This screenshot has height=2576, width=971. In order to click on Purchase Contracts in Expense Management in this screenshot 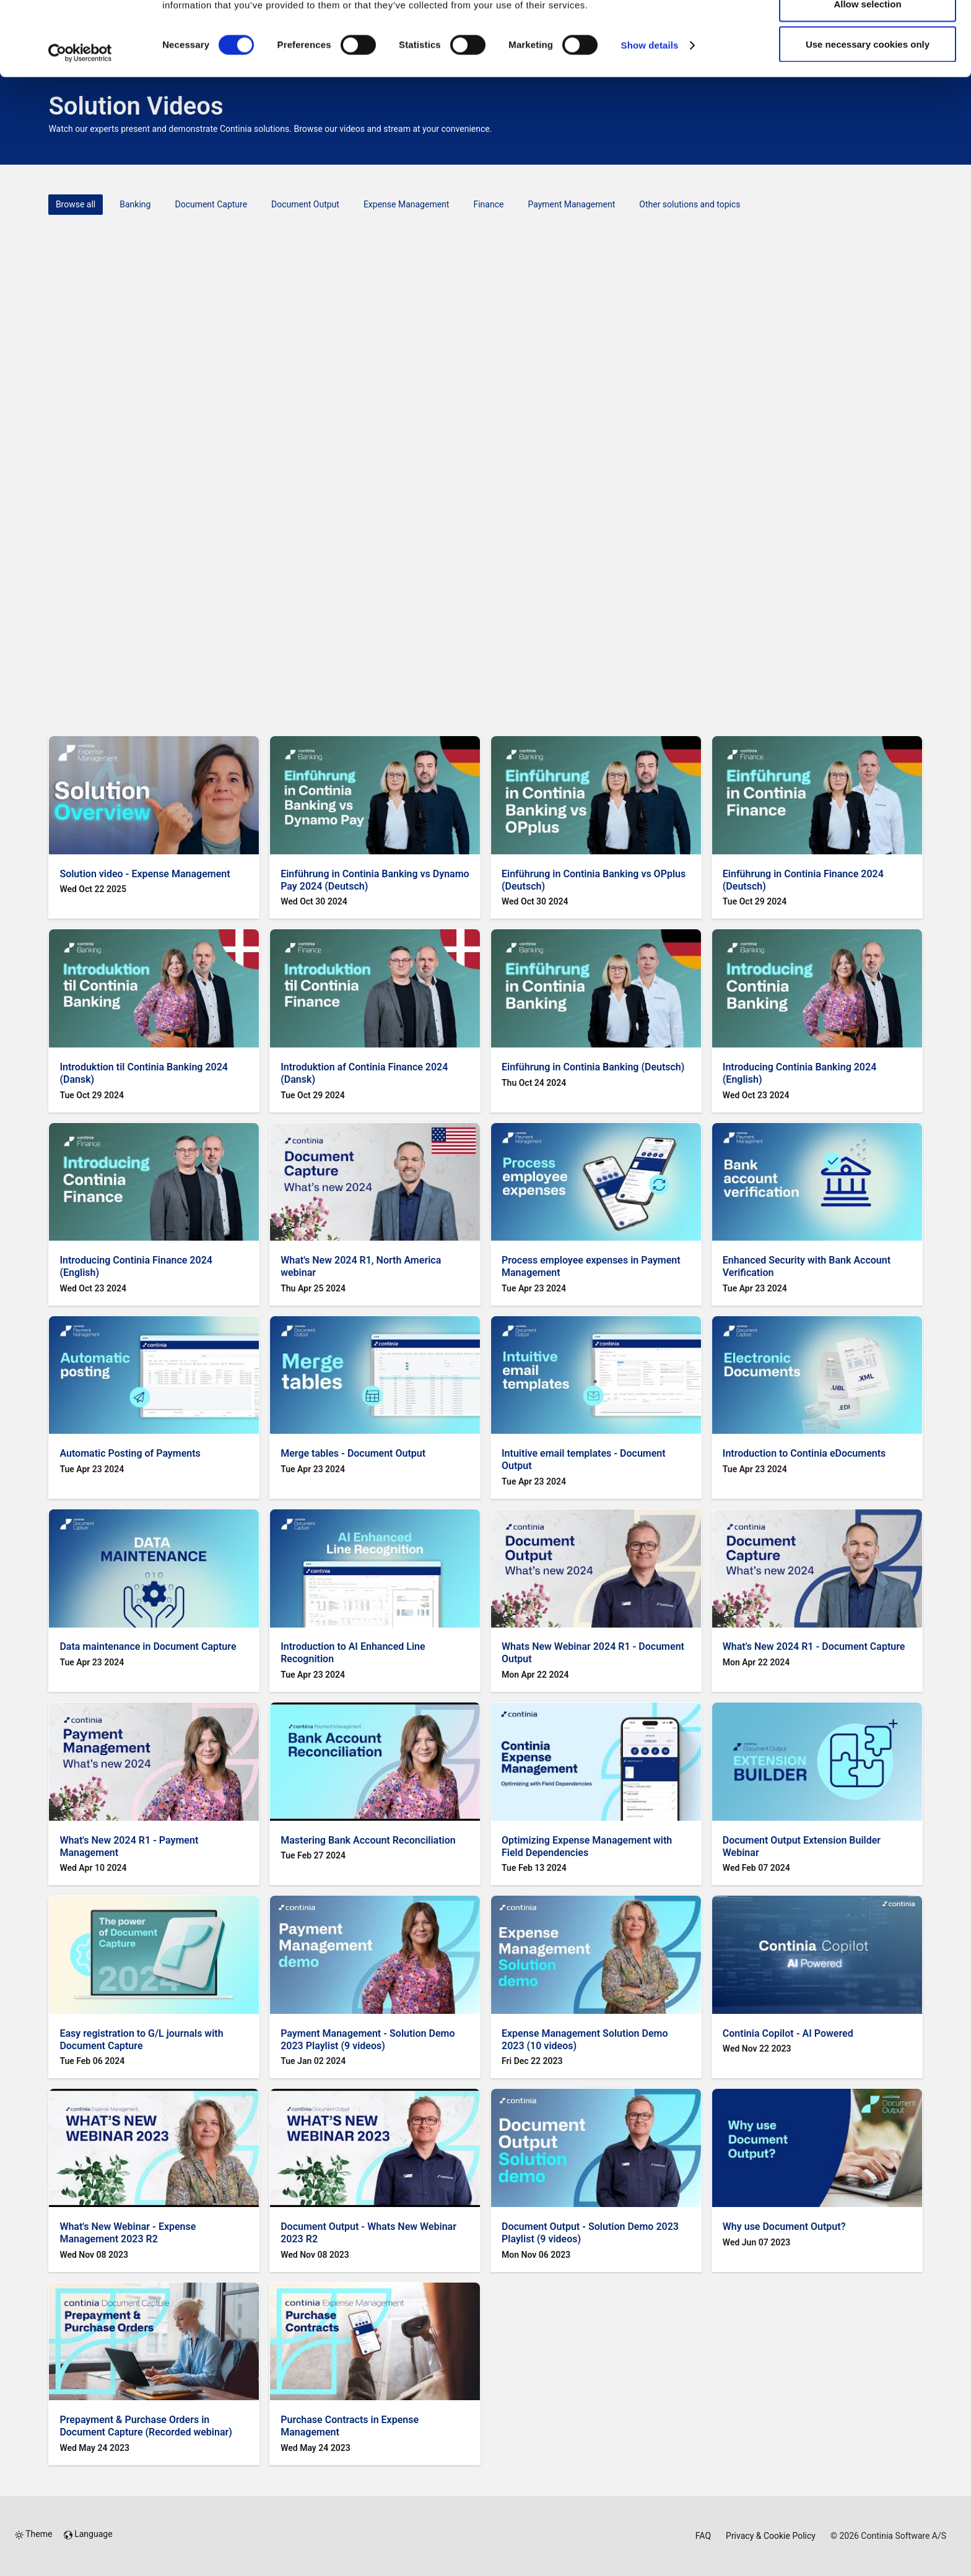, I will do `click(350, 2426)`.